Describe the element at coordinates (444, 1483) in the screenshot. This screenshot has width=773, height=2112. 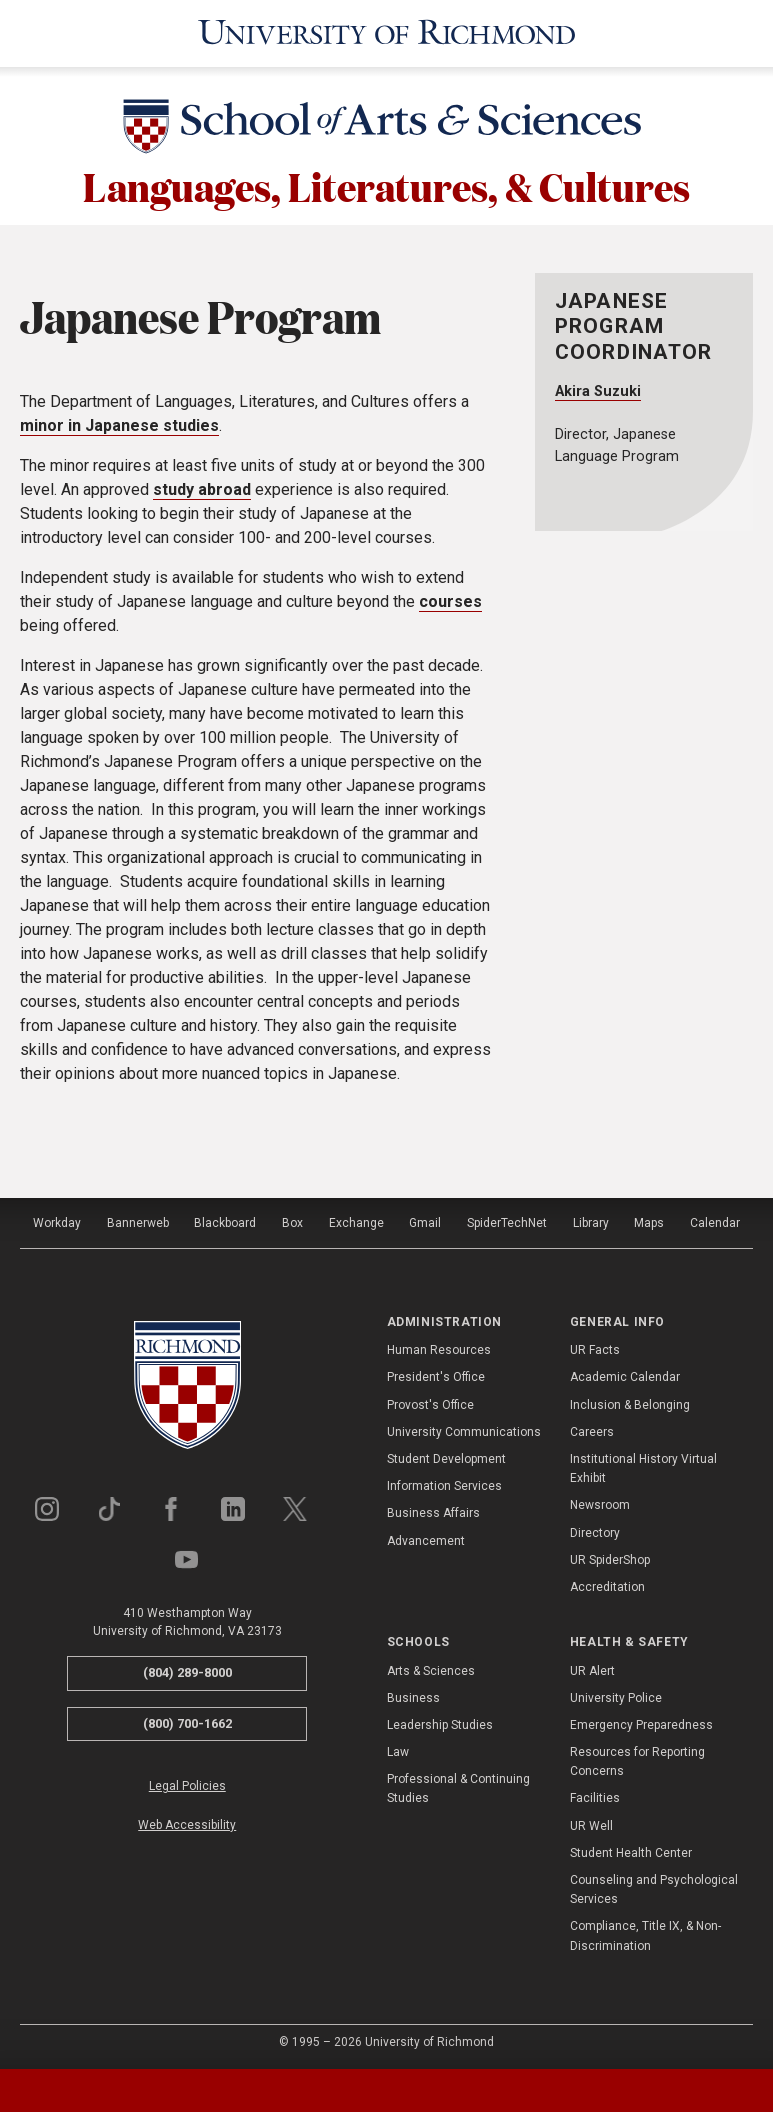
I see `Information Services` at that location.